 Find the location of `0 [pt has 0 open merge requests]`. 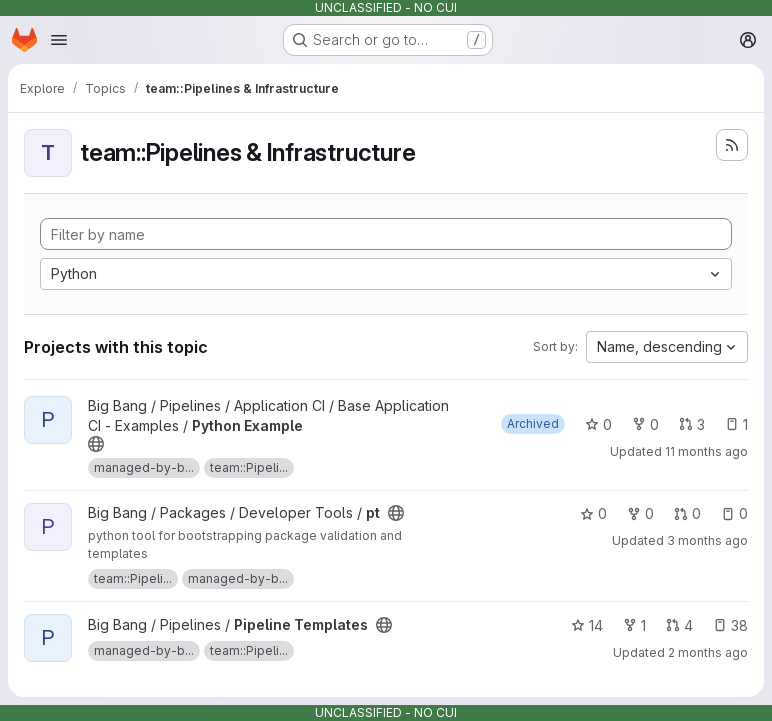

0 [pt has 0 open merge requests] is located at coordinates (687, 513).